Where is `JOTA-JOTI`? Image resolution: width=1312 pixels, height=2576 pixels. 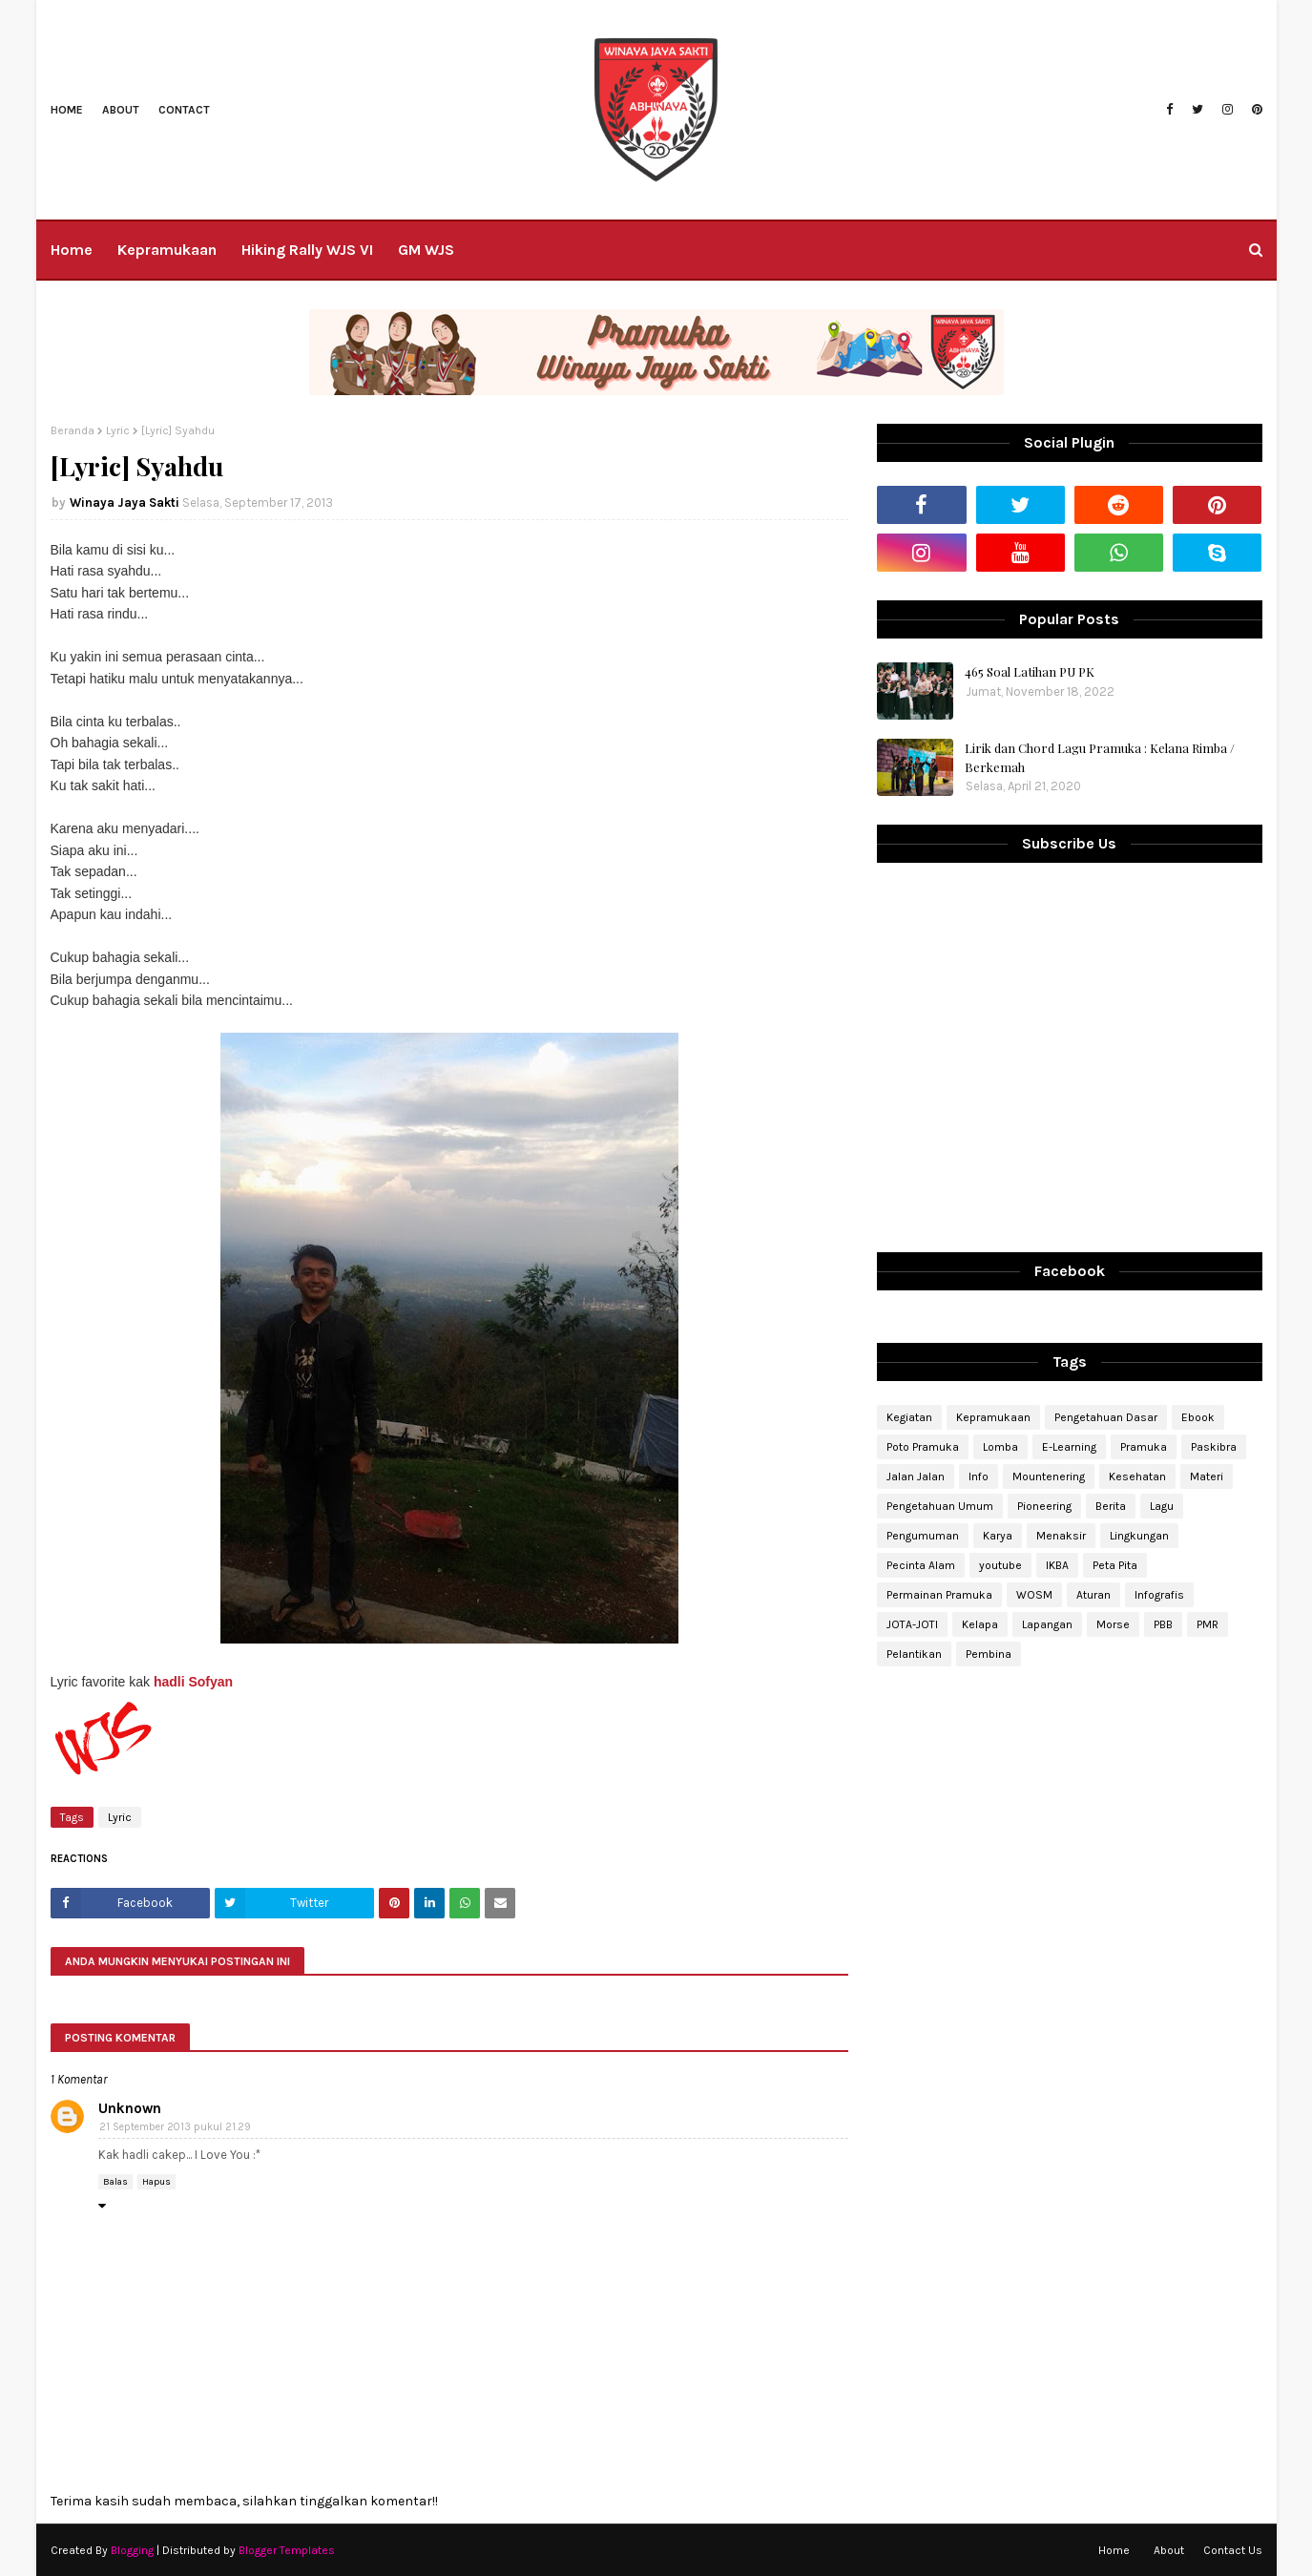 JOTA-JOTI is located at coordinates (912, 1624).